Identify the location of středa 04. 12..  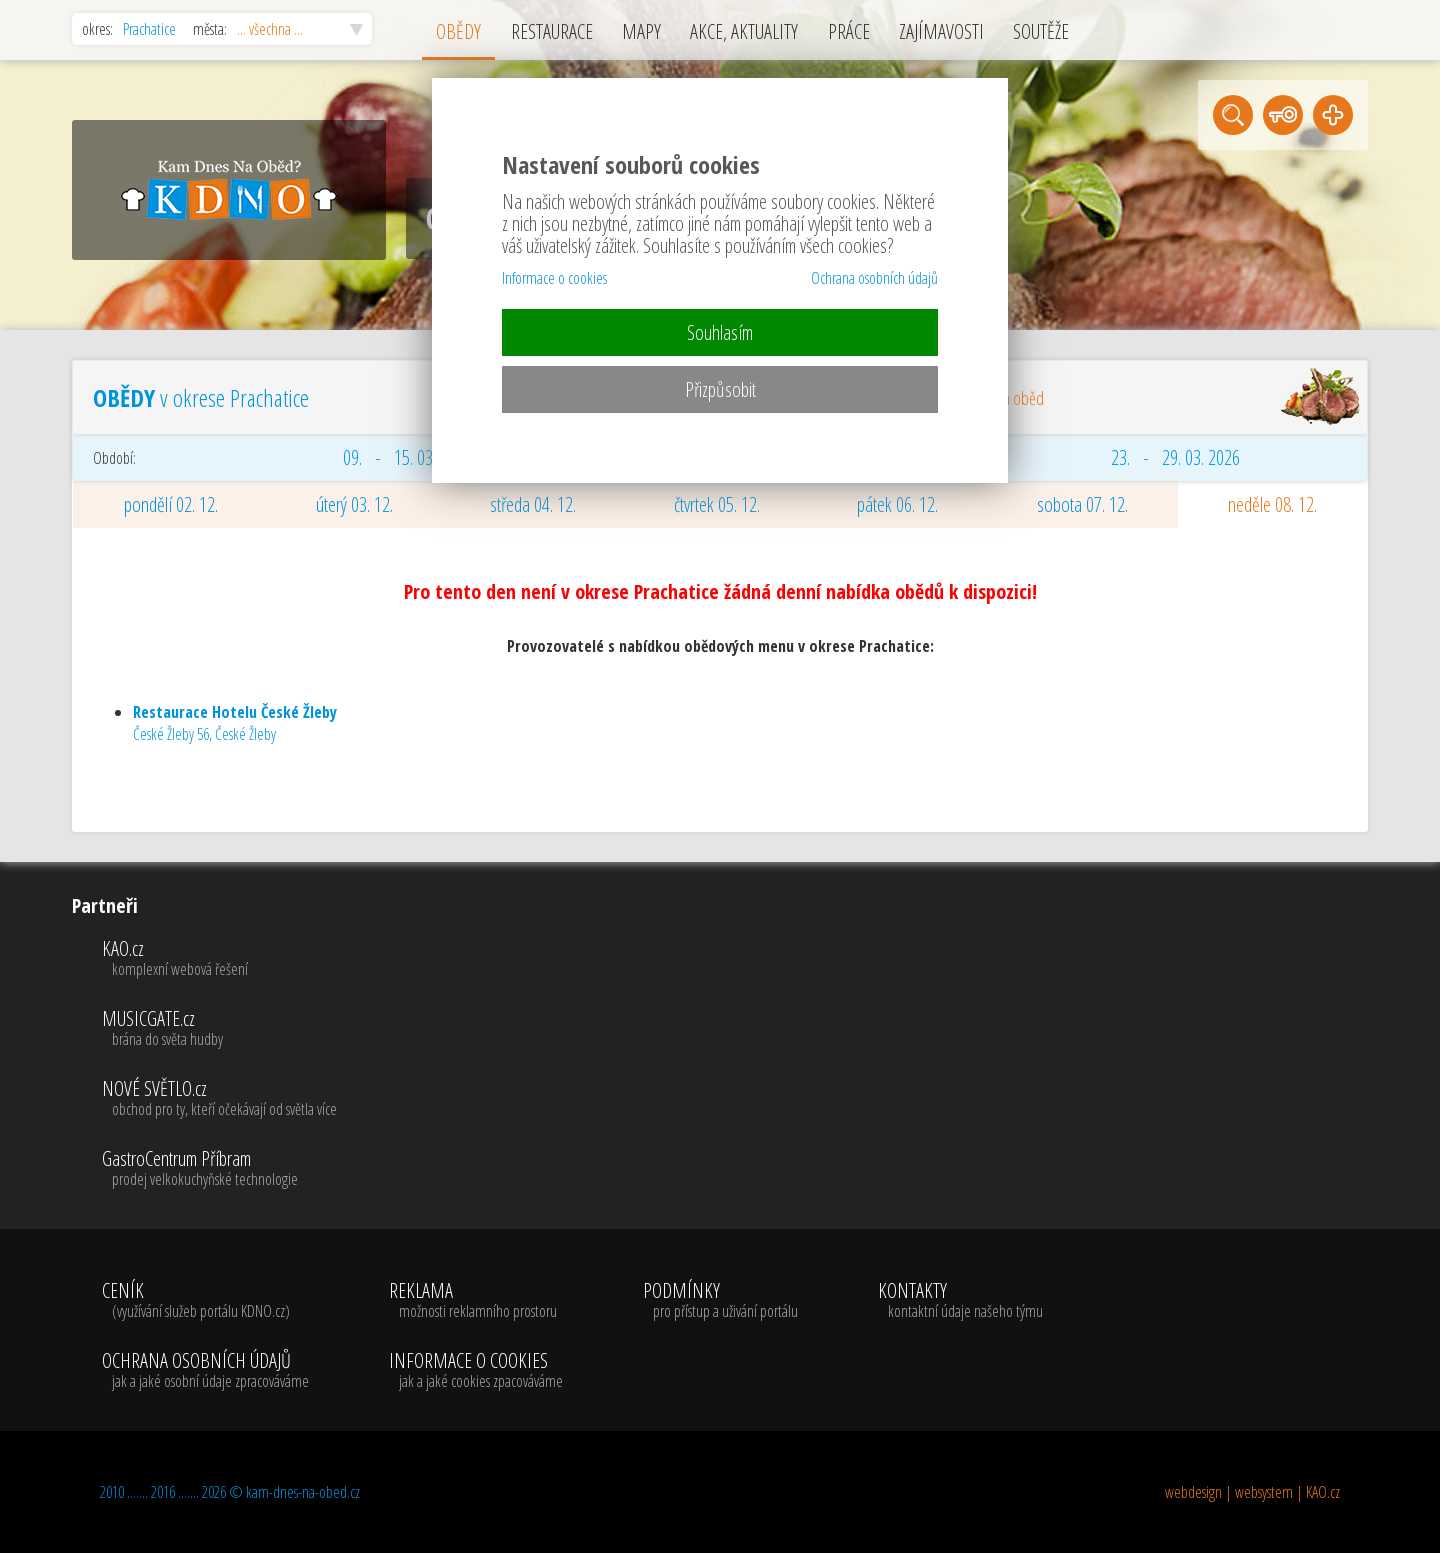
(533, 504).